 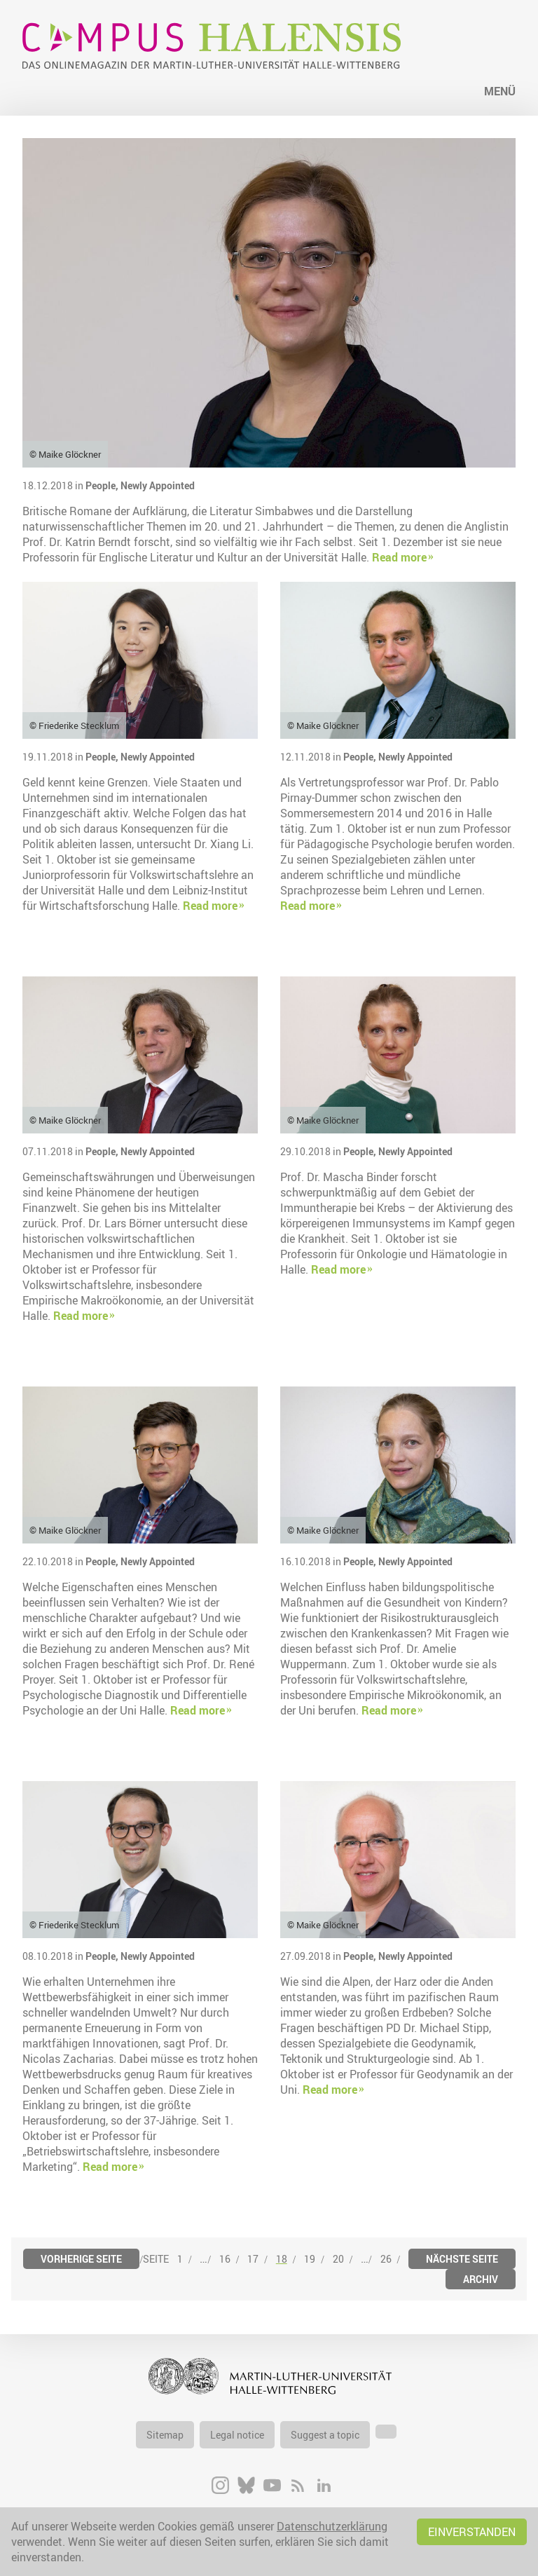 I want to click on Archiv, so click(x=480, y=2279).